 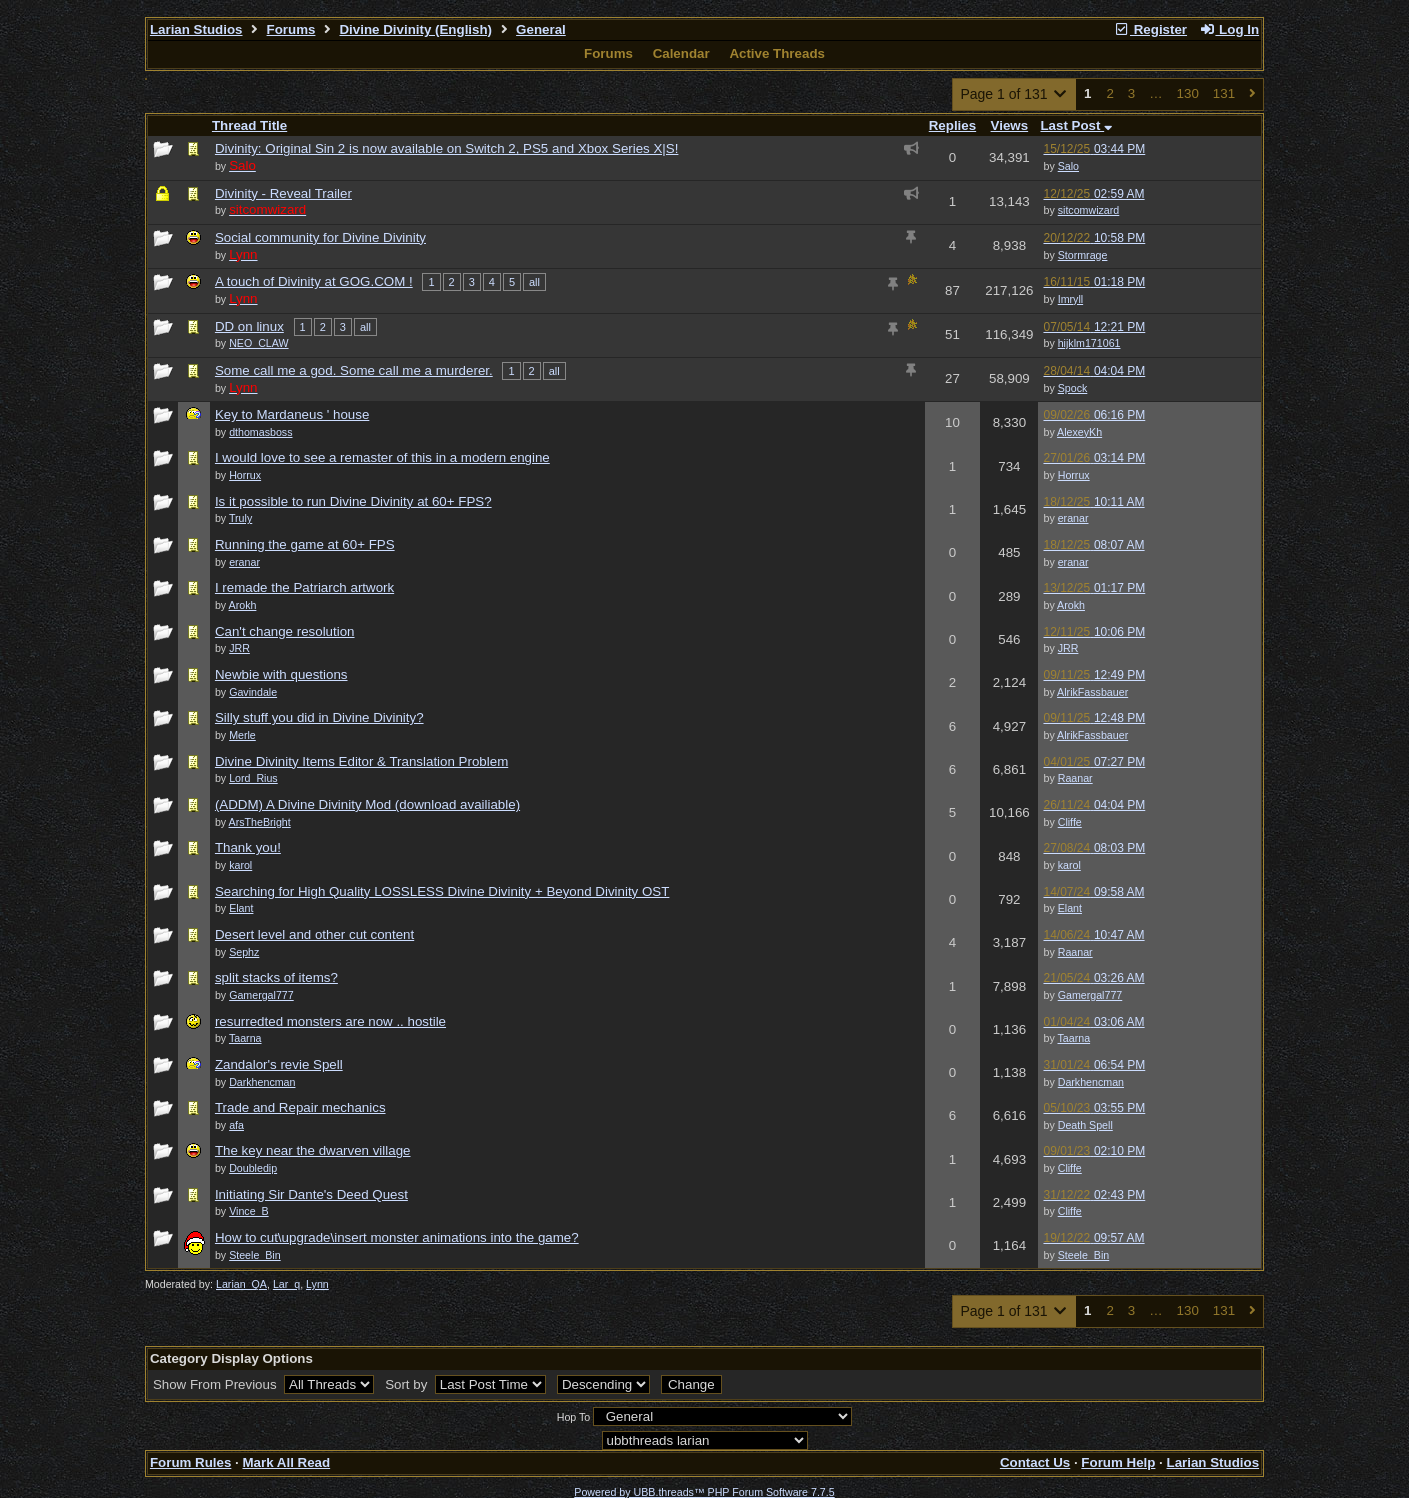 What do you see at coordinates (1010, 125) in the screenshot?
I see `Views` at bounding box center [1010, 125].